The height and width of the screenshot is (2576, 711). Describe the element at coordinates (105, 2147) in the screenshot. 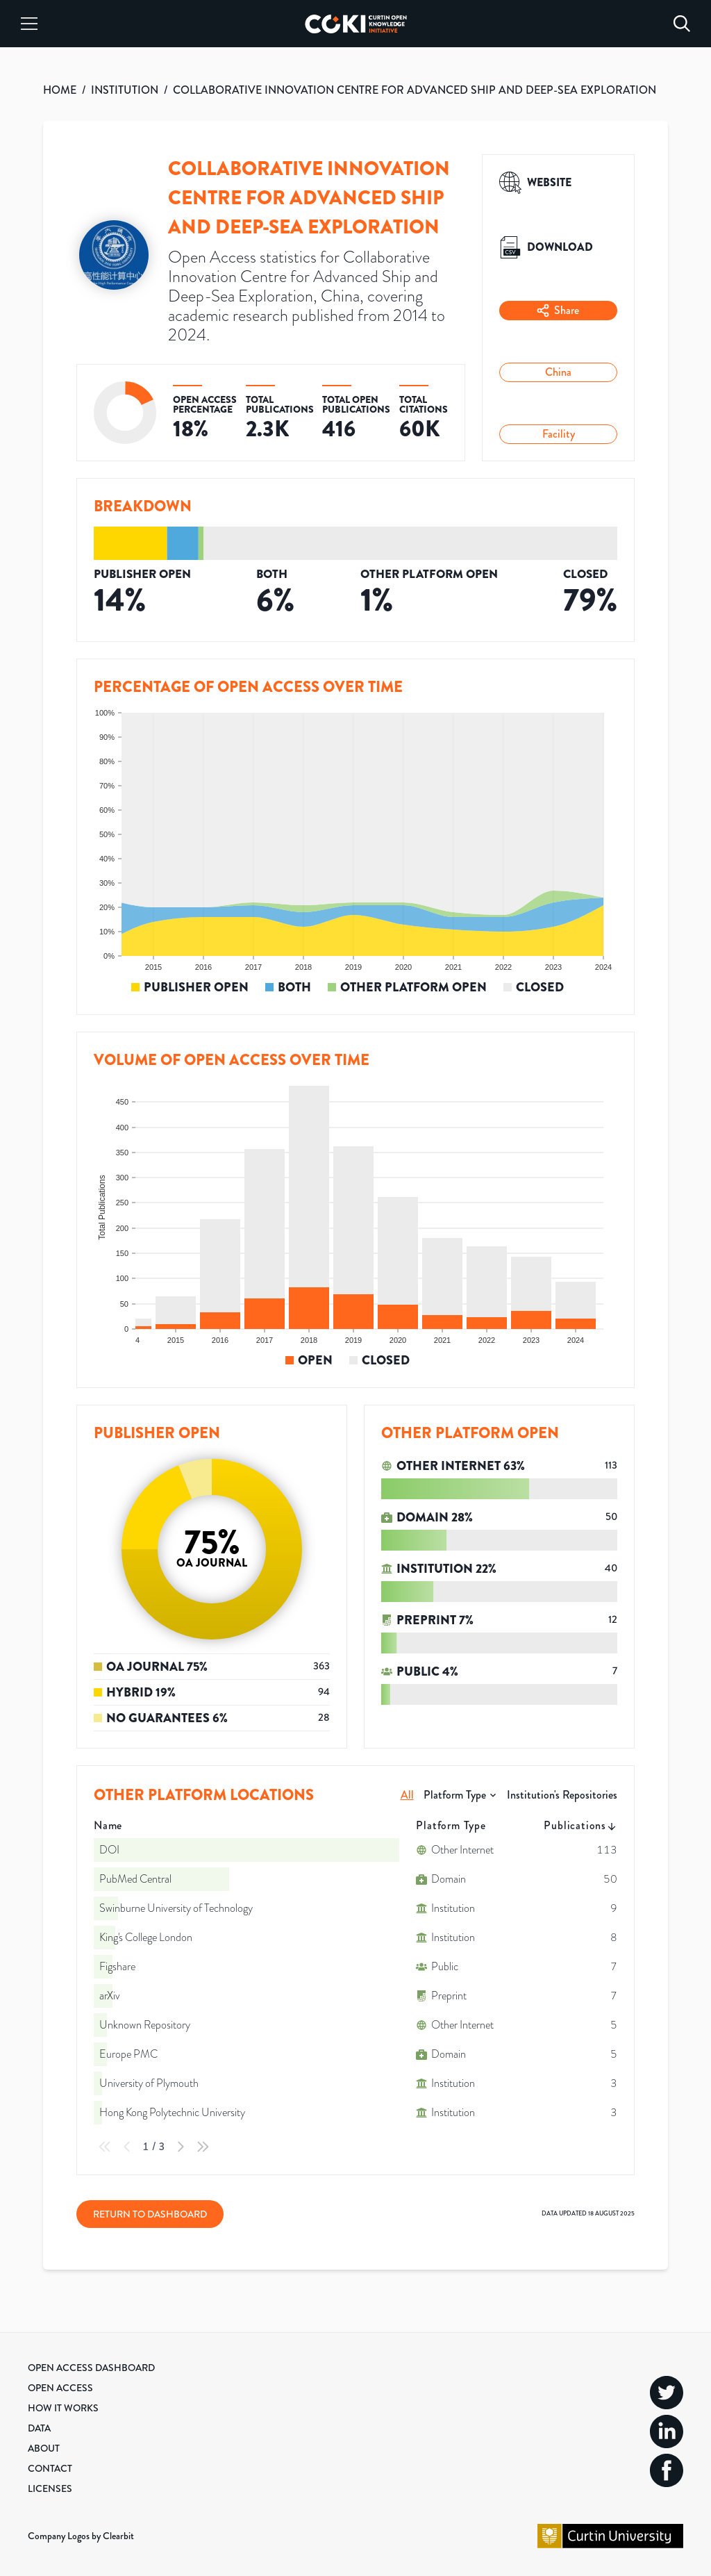

I see `[First Page]` at that location.